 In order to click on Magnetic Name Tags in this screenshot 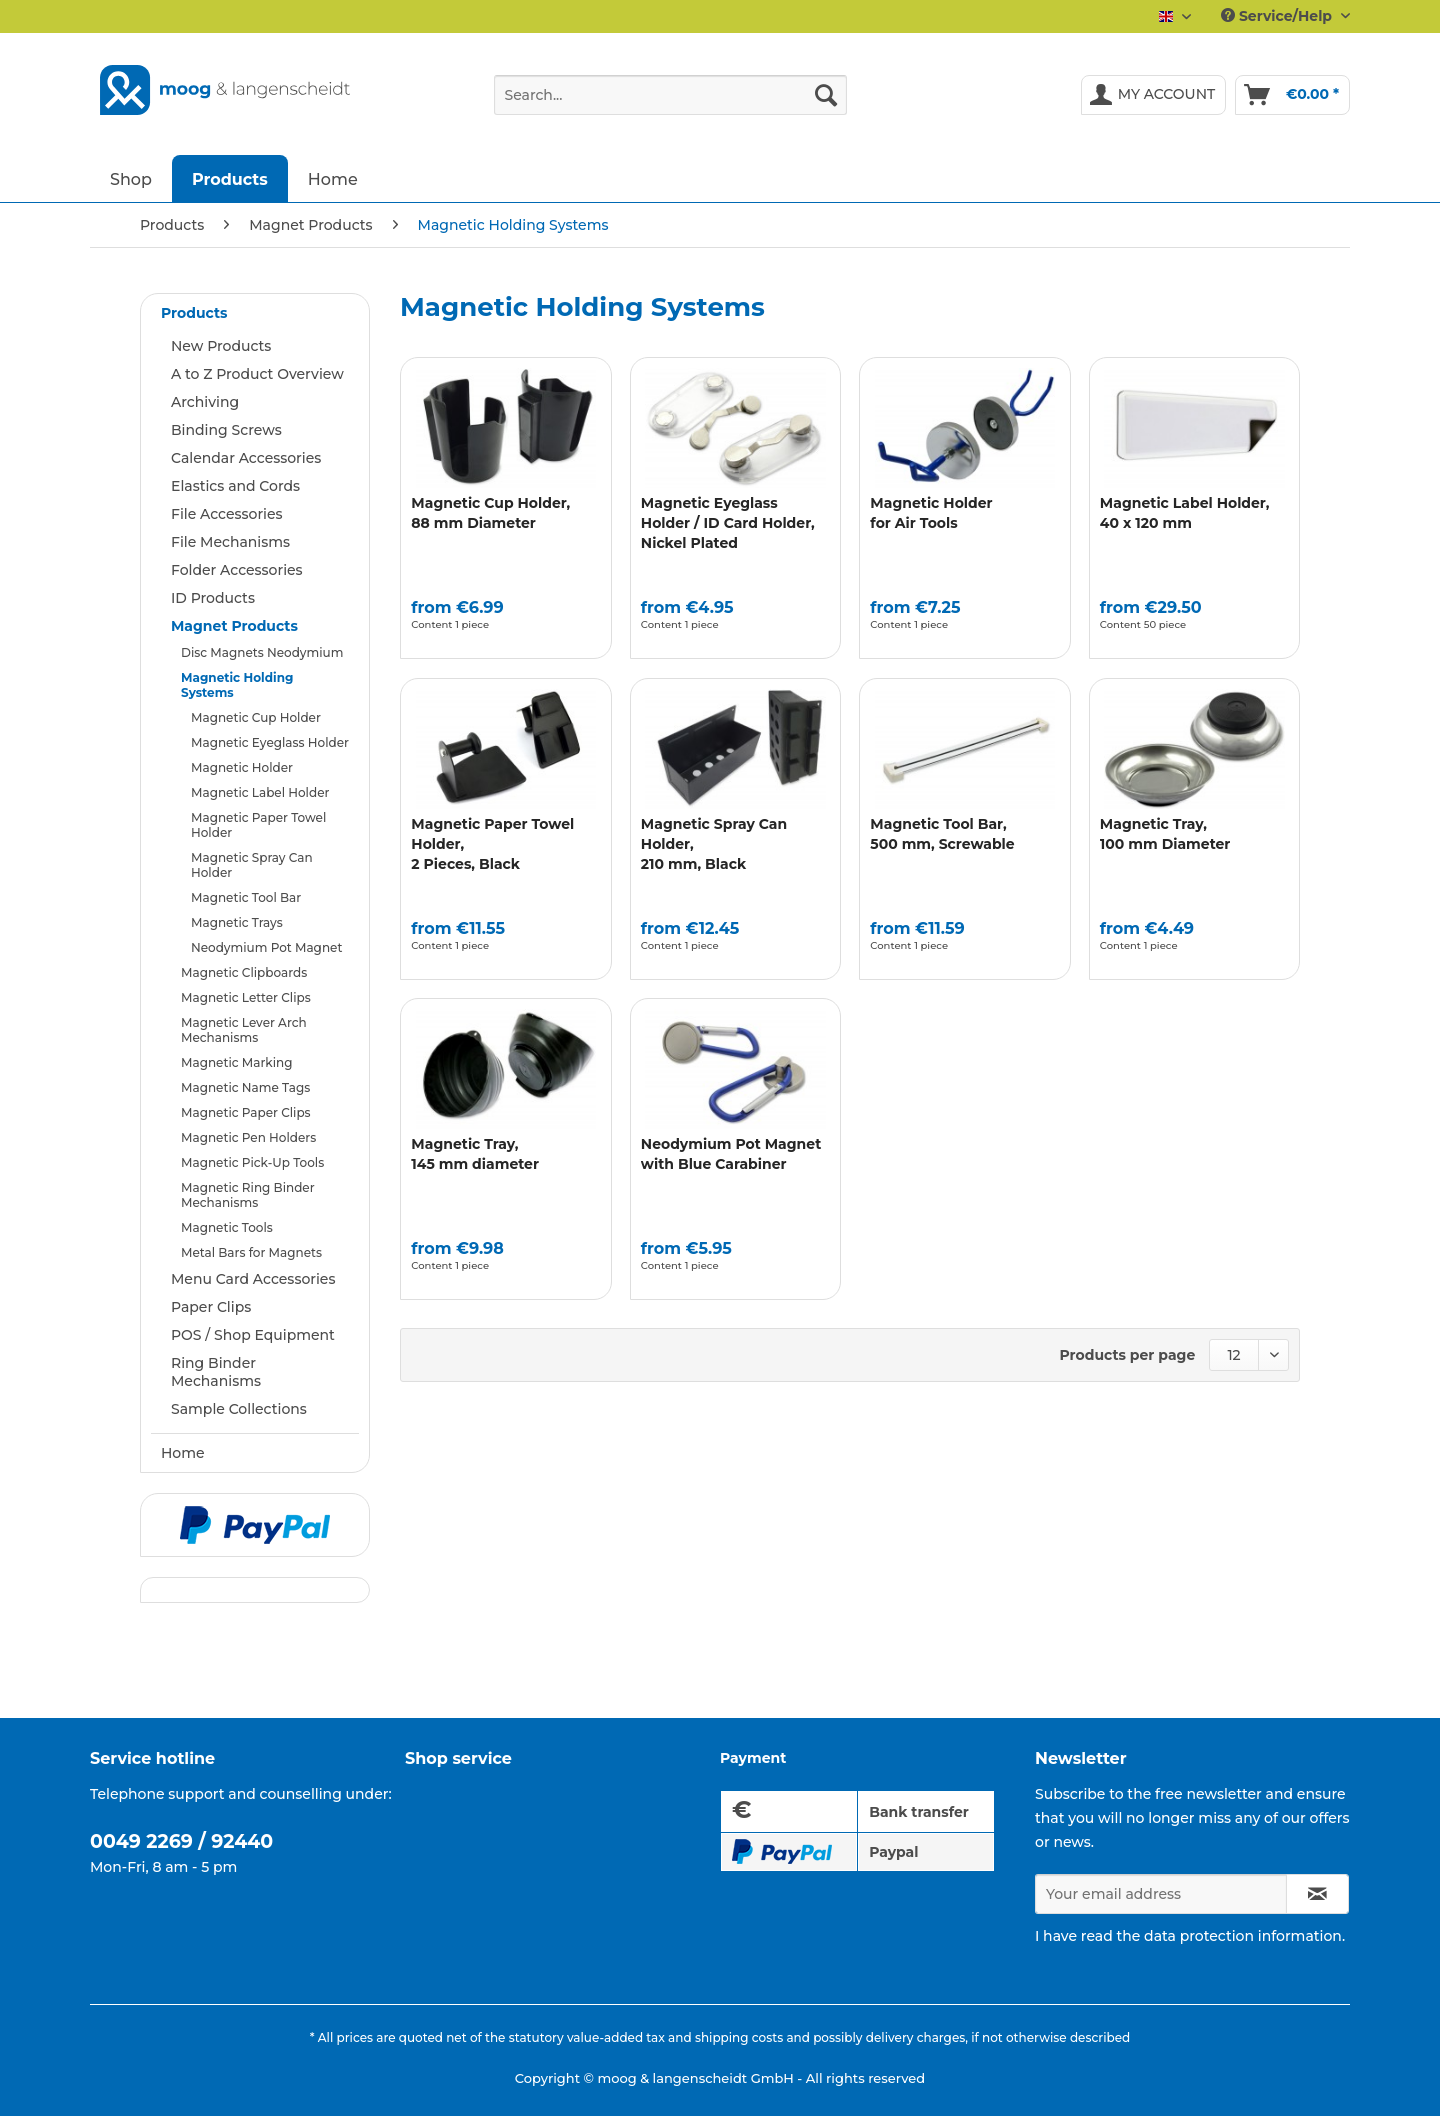, I will do `click(245, 1087)`.